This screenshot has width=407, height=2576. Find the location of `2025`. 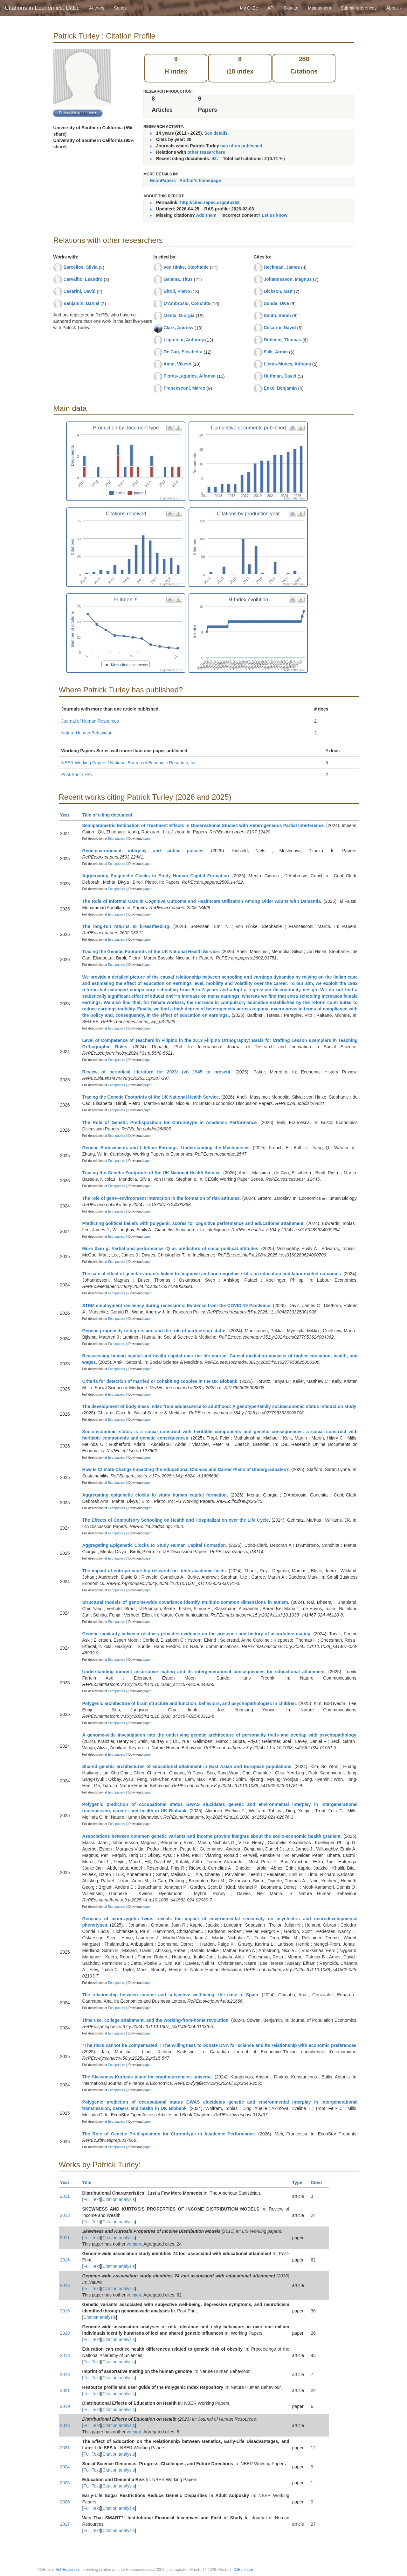

2025 is located at coordinates (65, 2482).